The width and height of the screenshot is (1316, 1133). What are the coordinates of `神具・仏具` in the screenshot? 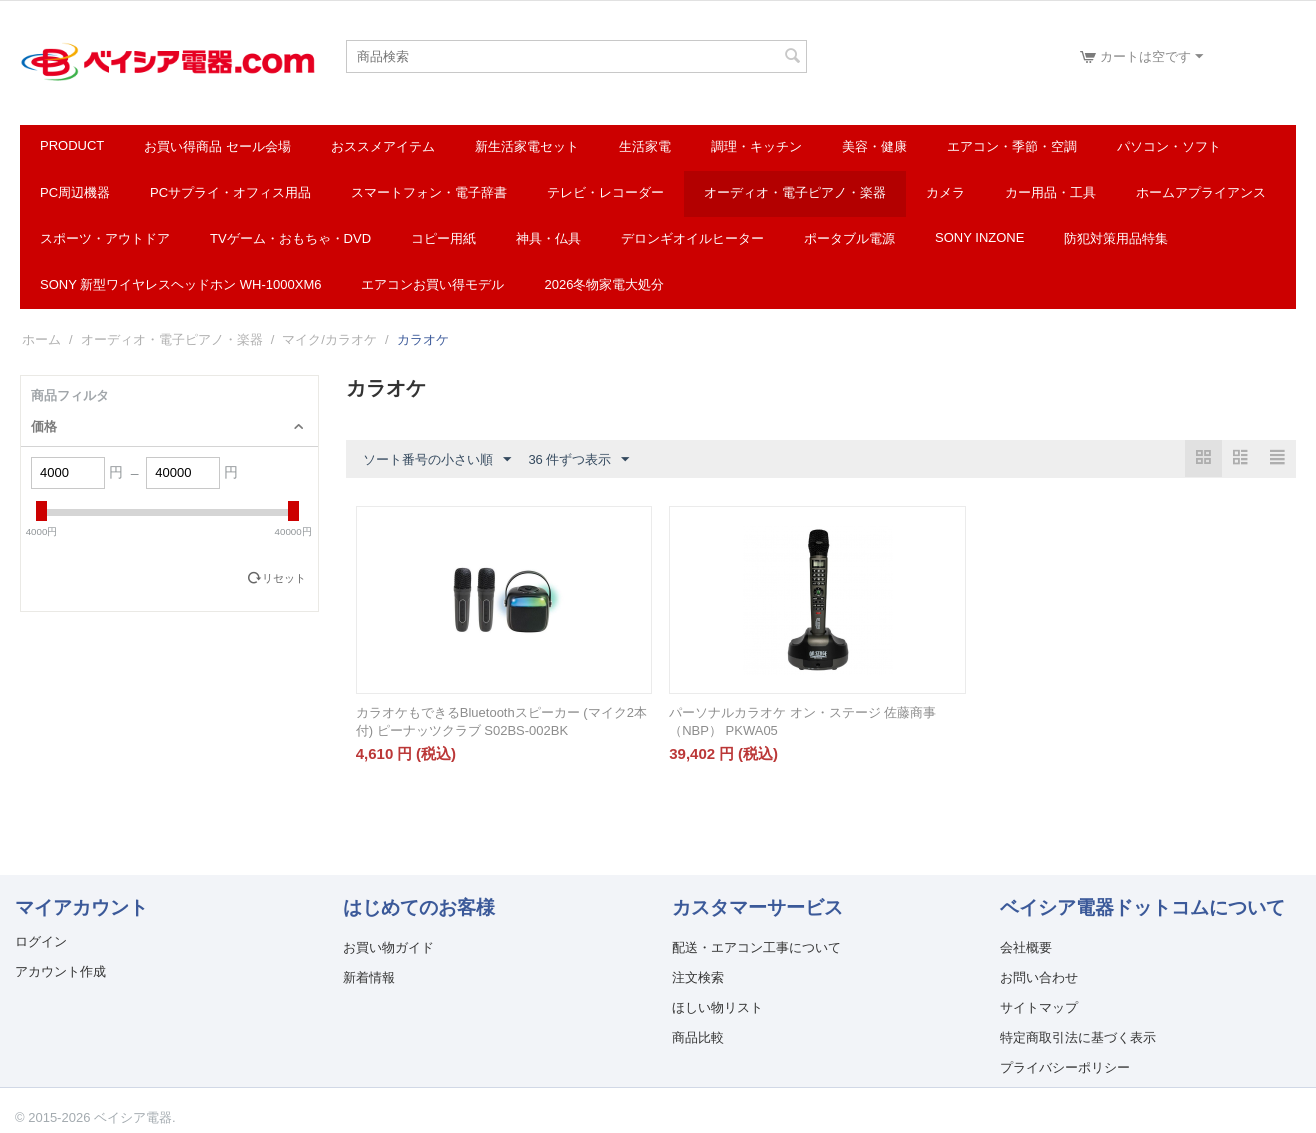 It's located at (548, 238).